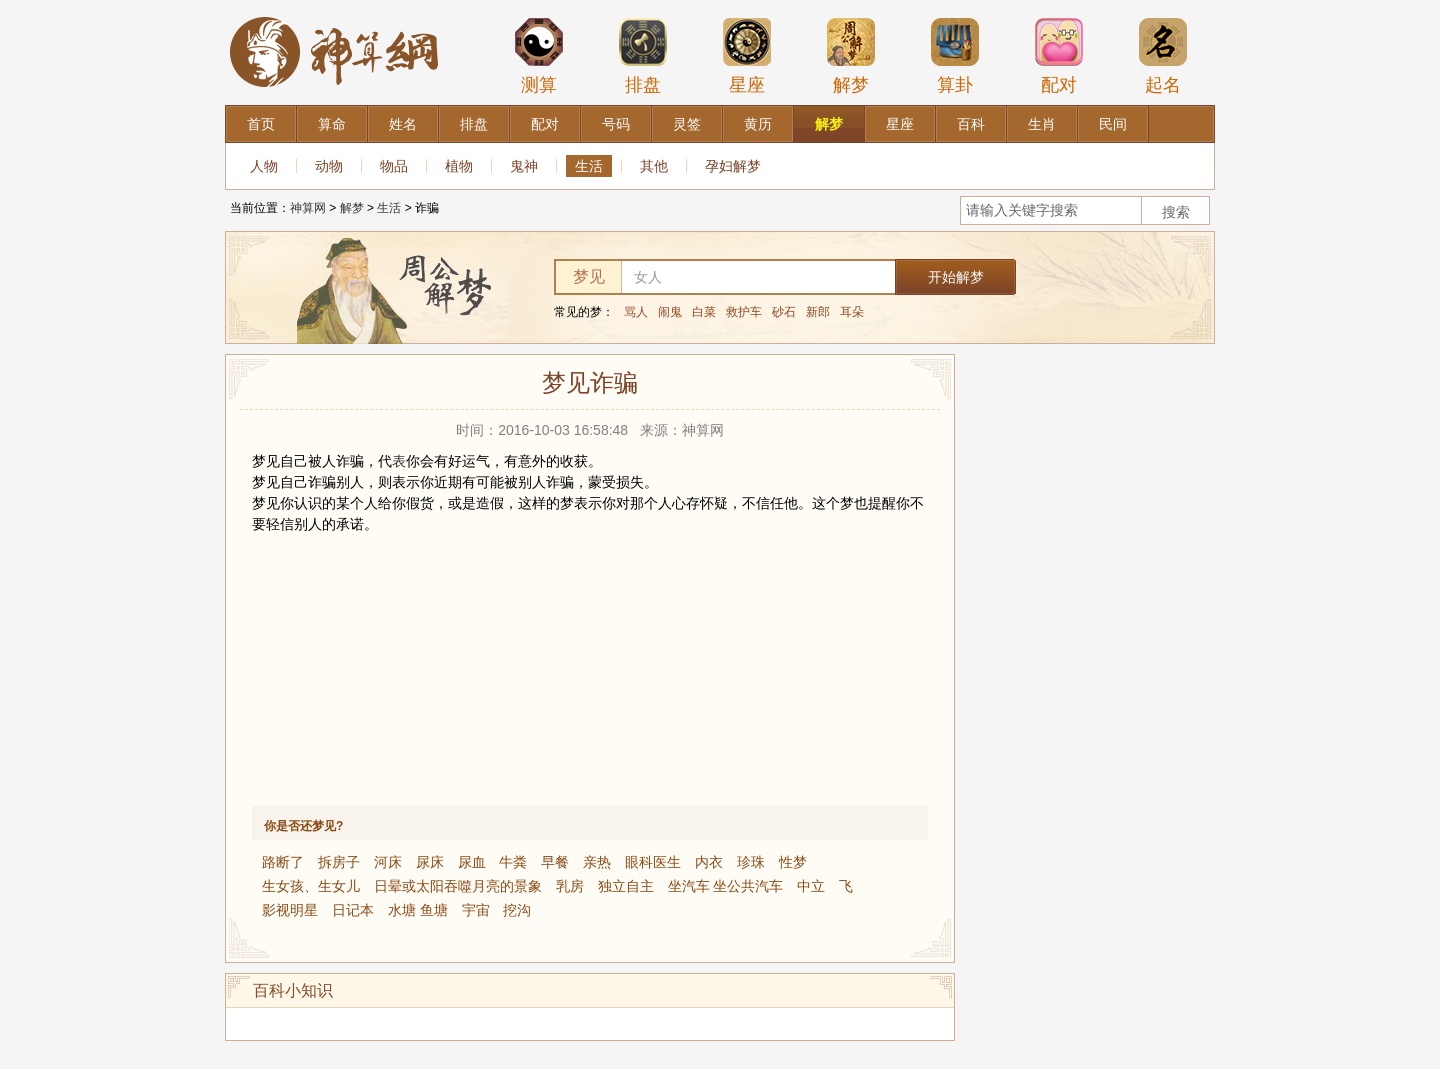 This screenshot has width=1440, height=1069. Describe the element at coordinates (852, 312) in the screenshot. I see `耳朵` at that location.